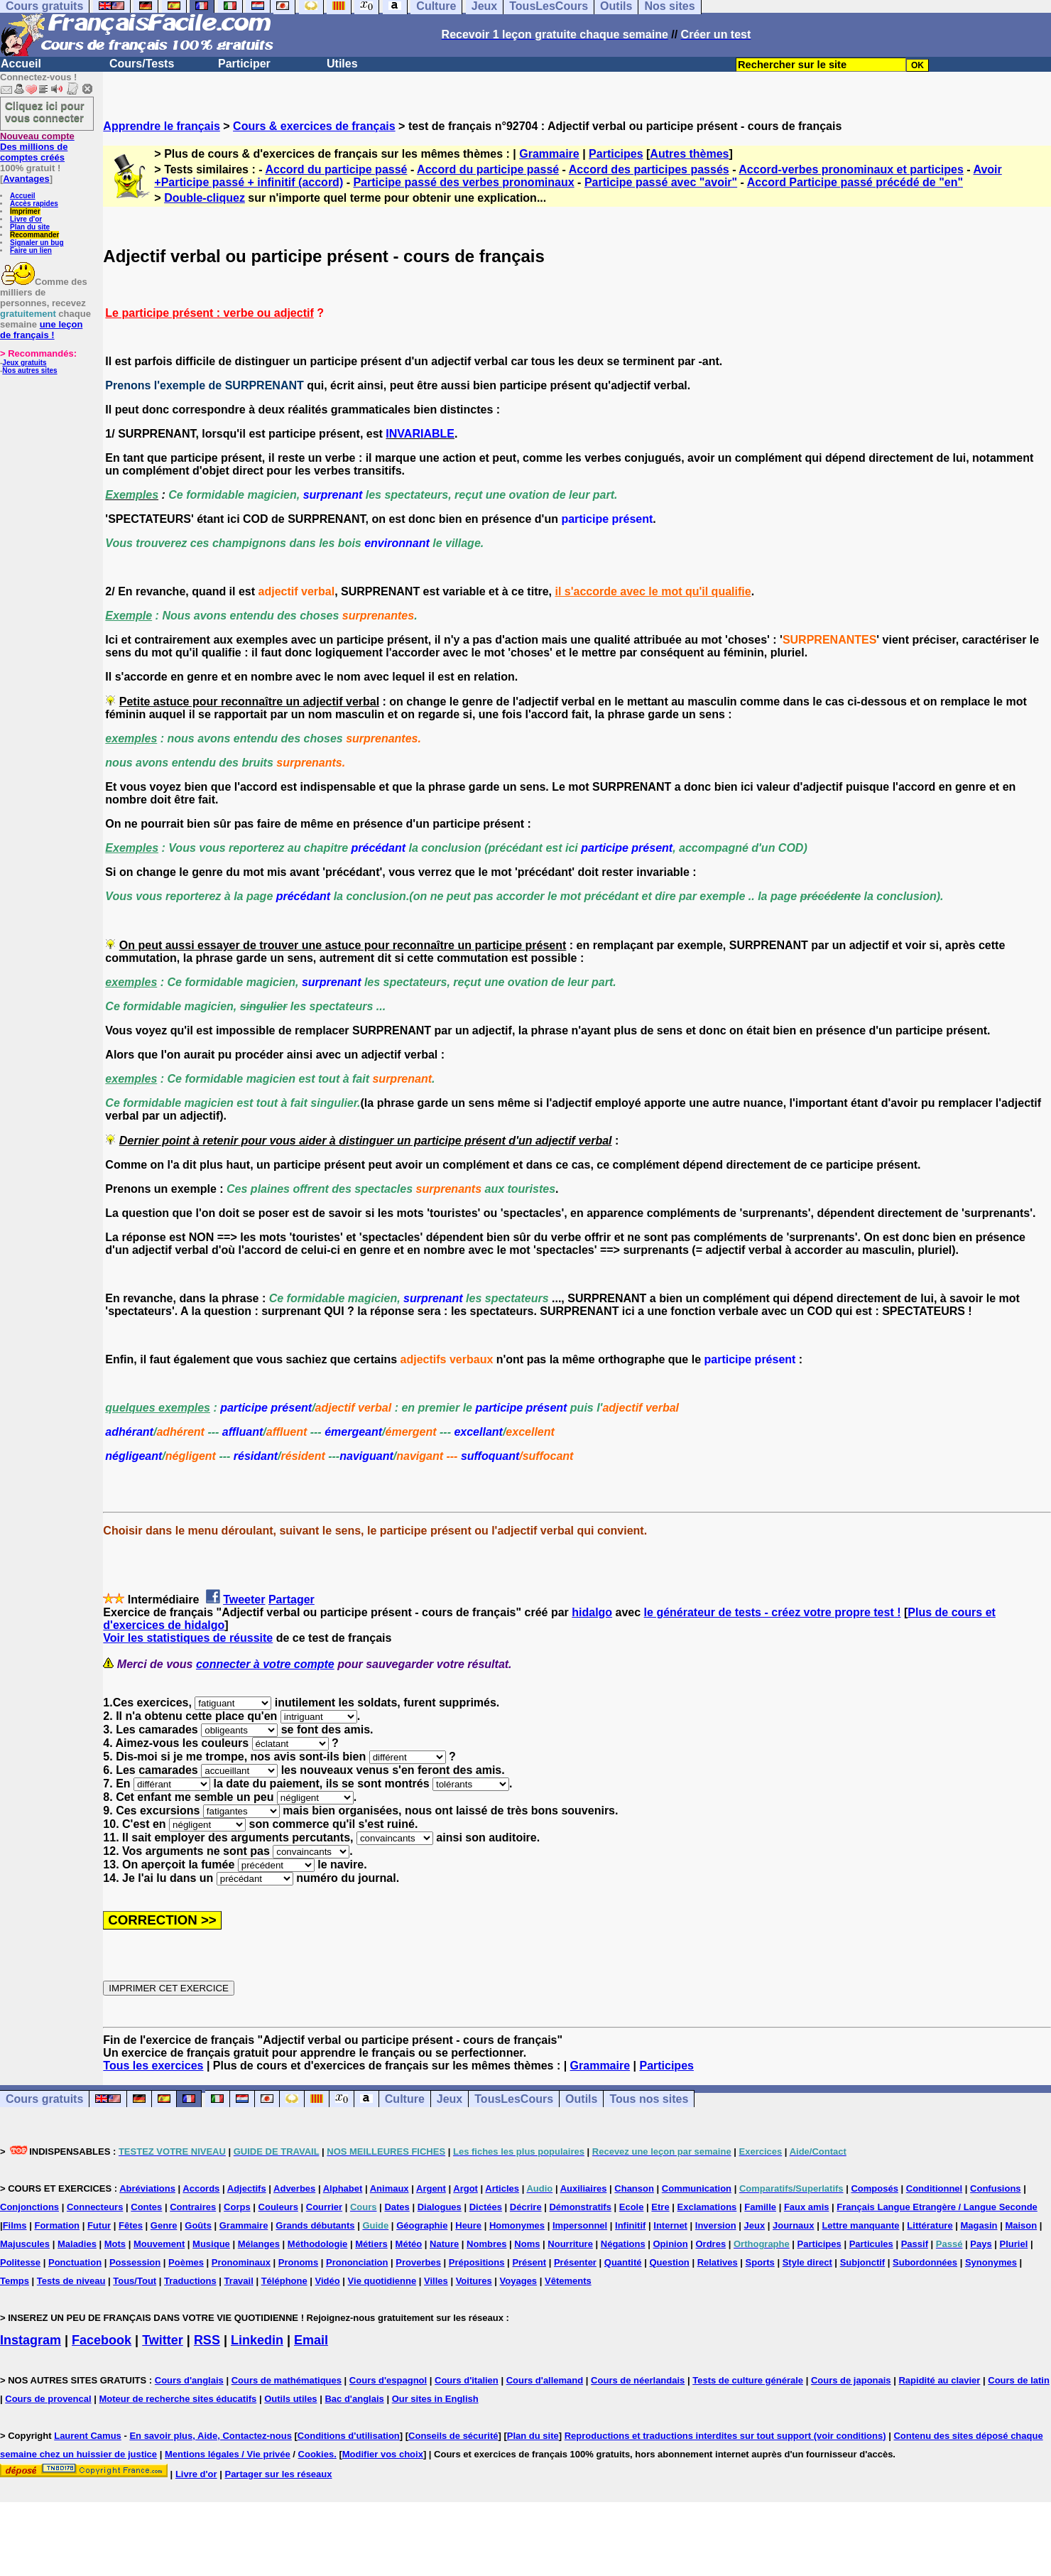  What do you see at coordinates (44, 2099) in the screenshot?
I see `Cours gratuits` at bounding box center [44, 2099].